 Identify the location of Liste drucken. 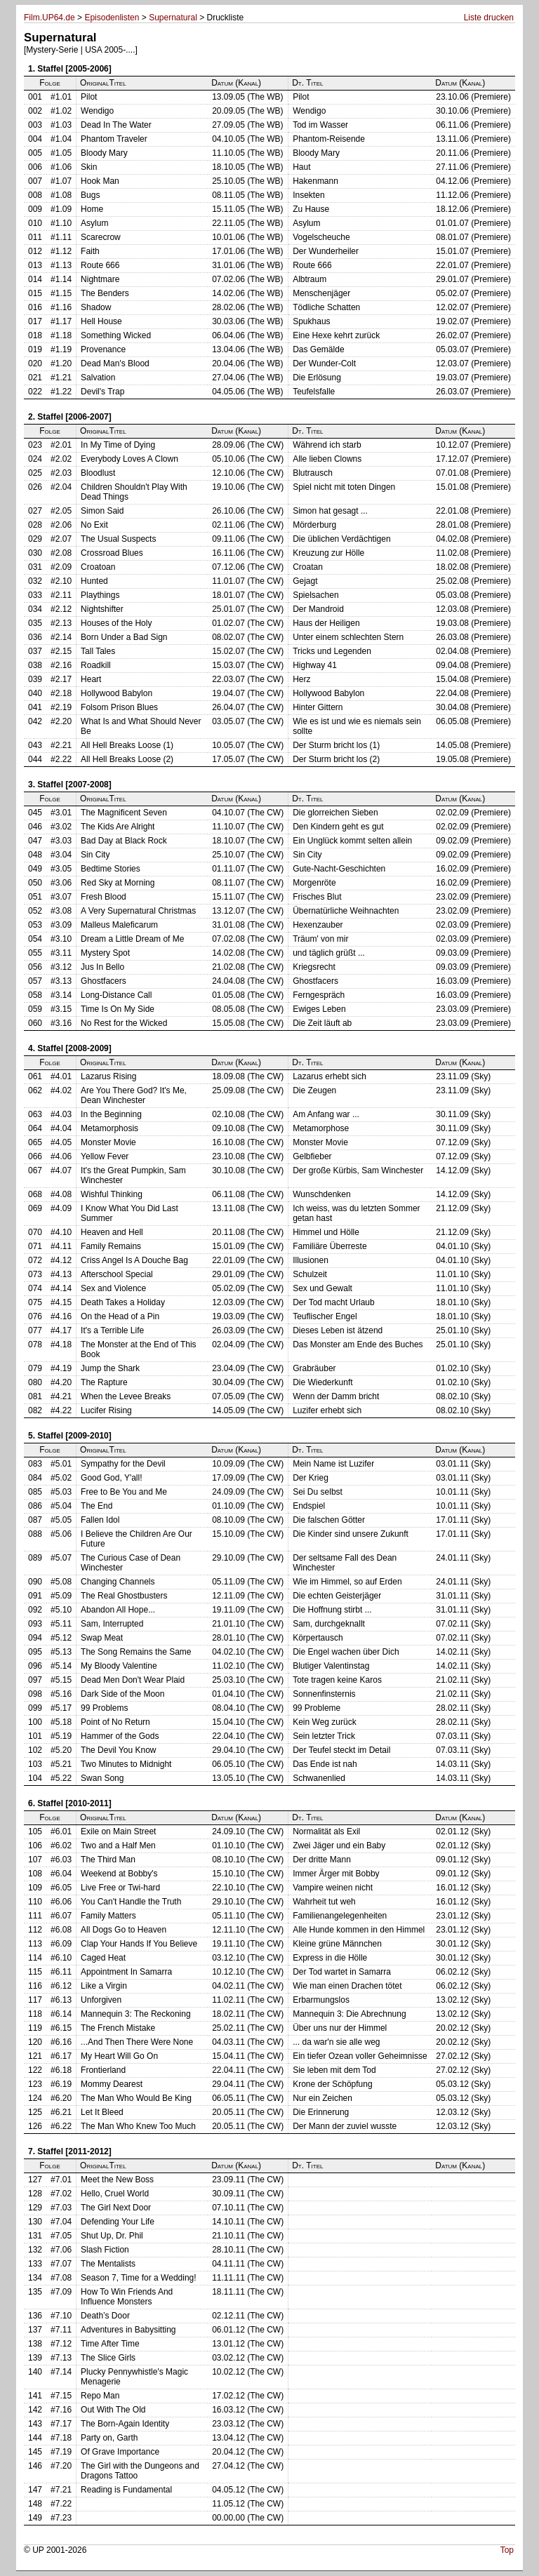
(489, 17).